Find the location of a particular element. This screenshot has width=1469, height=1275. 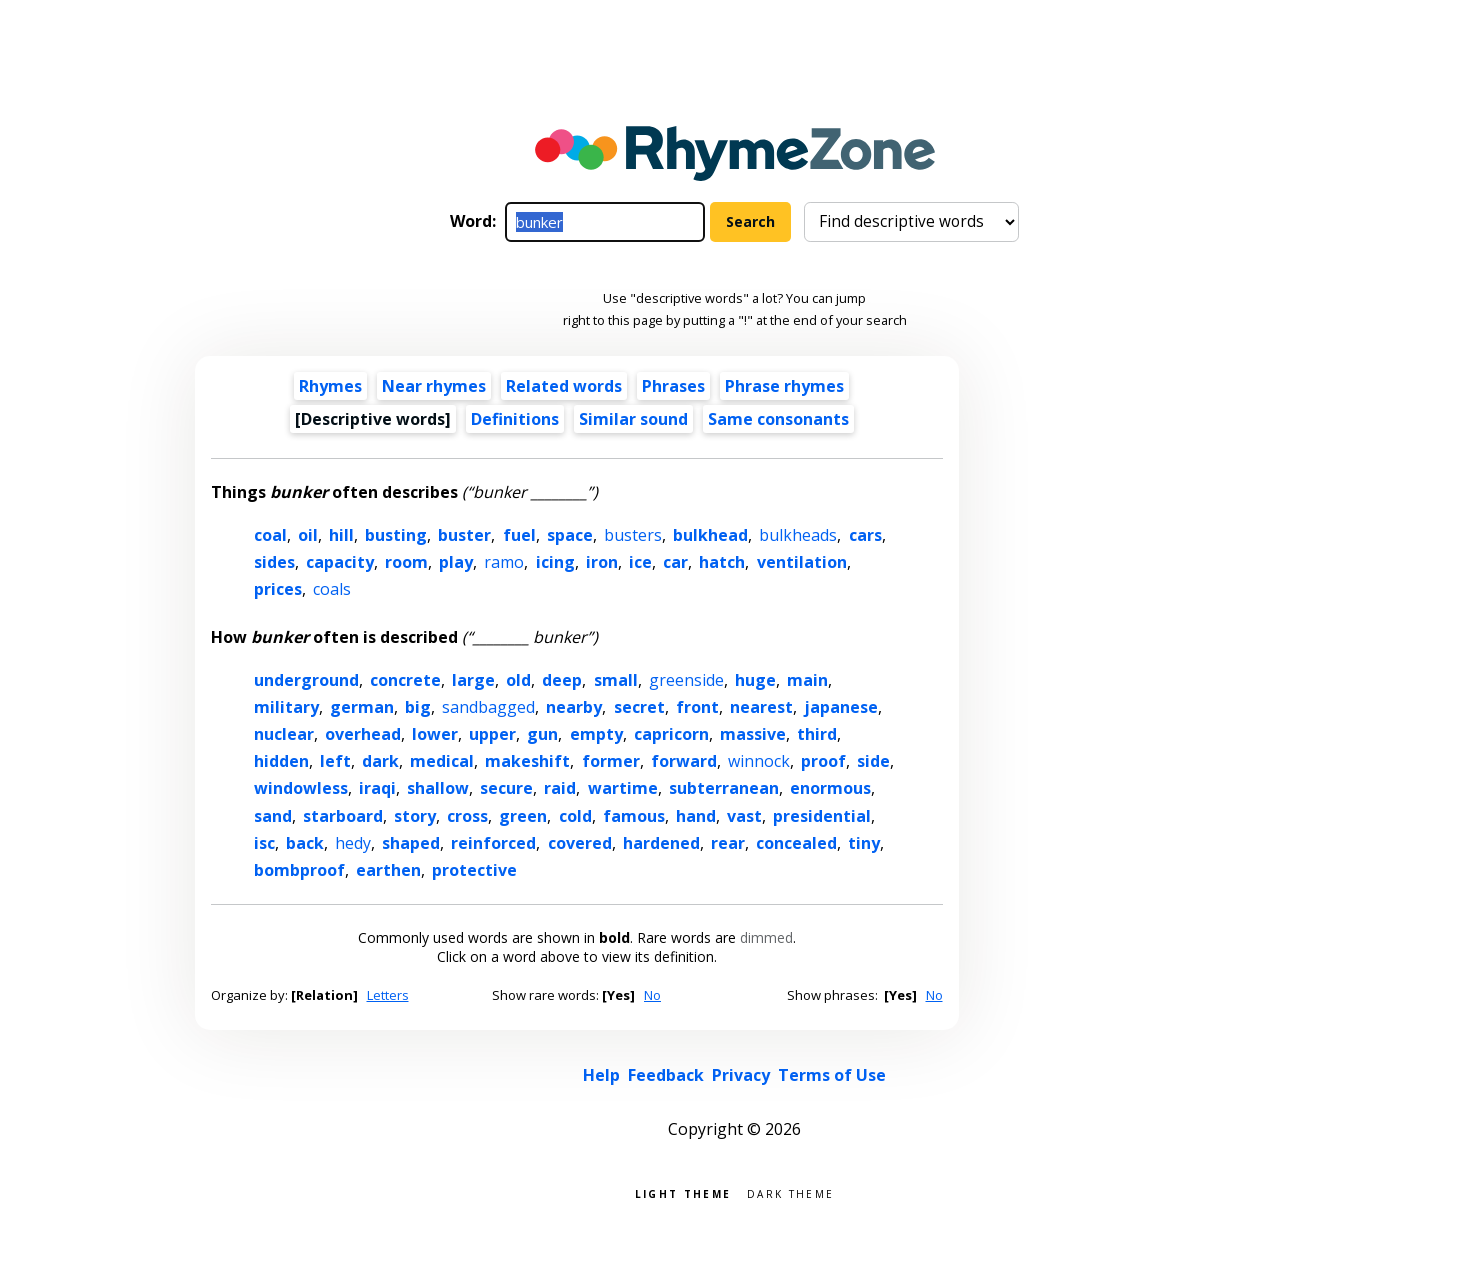

hardened is located at coordinates (661, 843).